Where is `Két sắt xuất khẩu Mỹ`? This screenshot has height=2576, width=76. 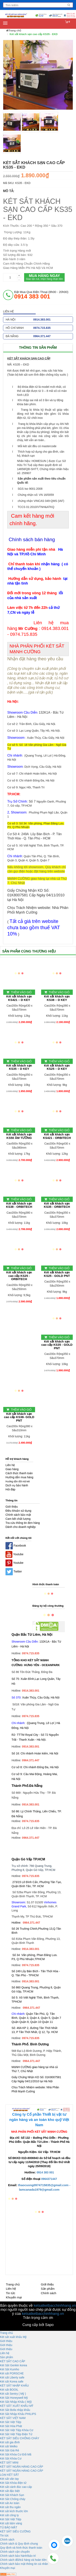
Két sắt xuất khẩu Mỹ is located at coordinates (13, 2337).